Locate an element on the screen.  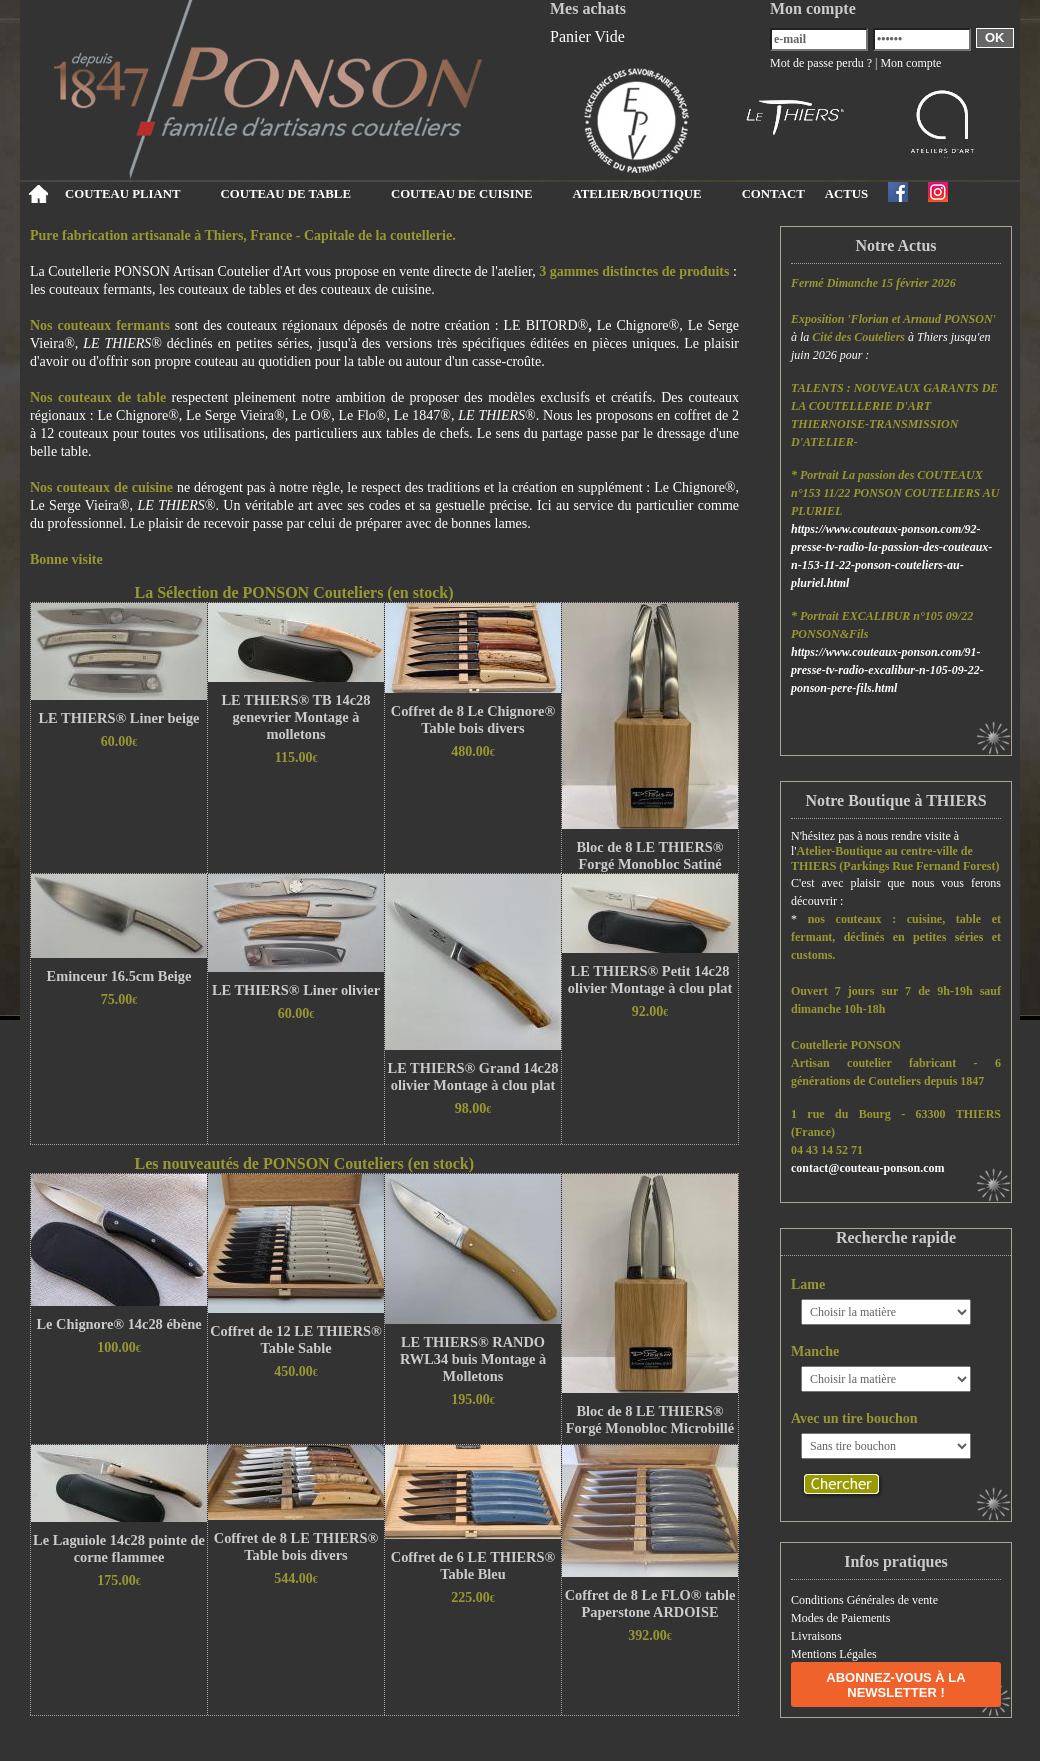
Le Laguiole 14c28 pointe de corne flammee is located at coordinates (119, 1548).